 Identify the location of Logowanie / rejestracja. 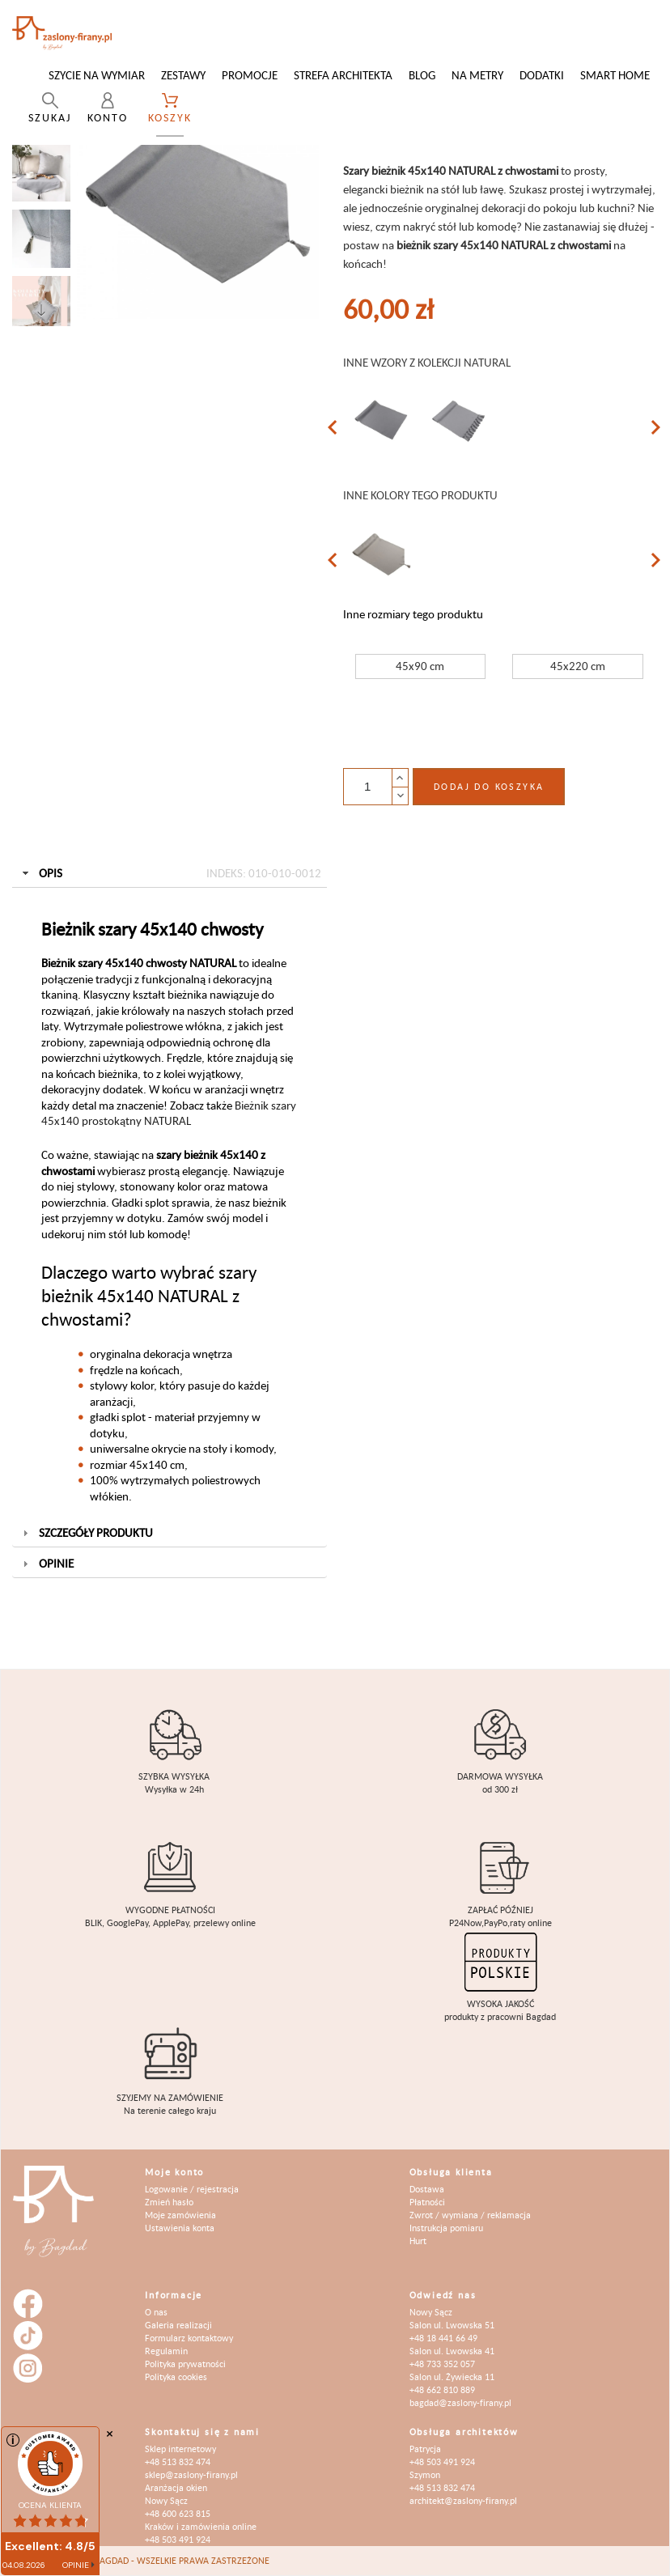
(192, 2189).